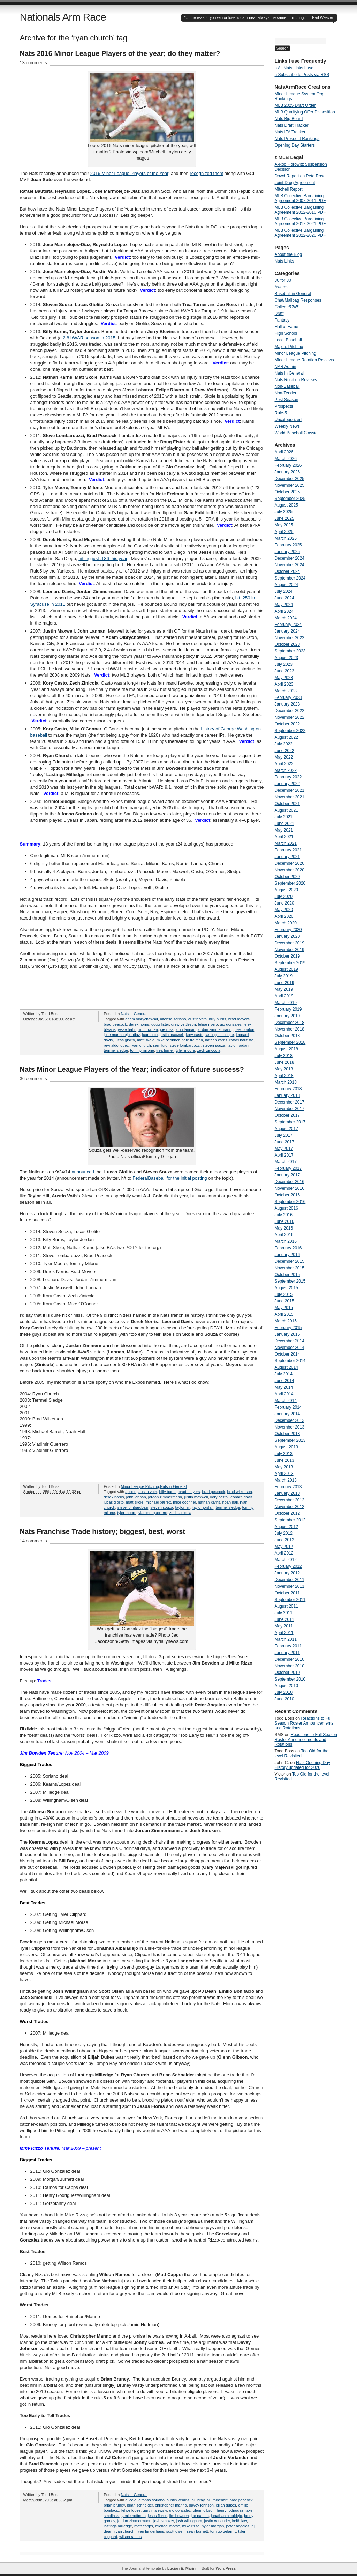  Describe the element at coordinates (287, 876) in the screenshot. I see `October 2020` at that location.